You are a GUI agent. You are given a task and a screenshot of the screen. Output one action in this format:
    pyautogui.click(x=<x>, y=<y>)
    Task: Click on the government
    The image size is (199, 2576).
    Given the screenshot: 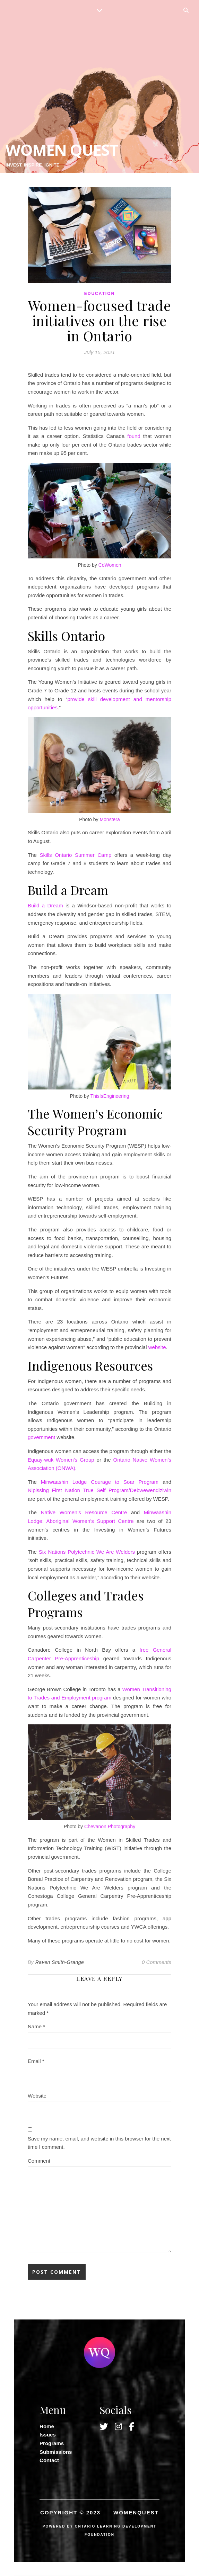 What is the action you would take?
    pyautogui.click(x=41, y=1437)
    